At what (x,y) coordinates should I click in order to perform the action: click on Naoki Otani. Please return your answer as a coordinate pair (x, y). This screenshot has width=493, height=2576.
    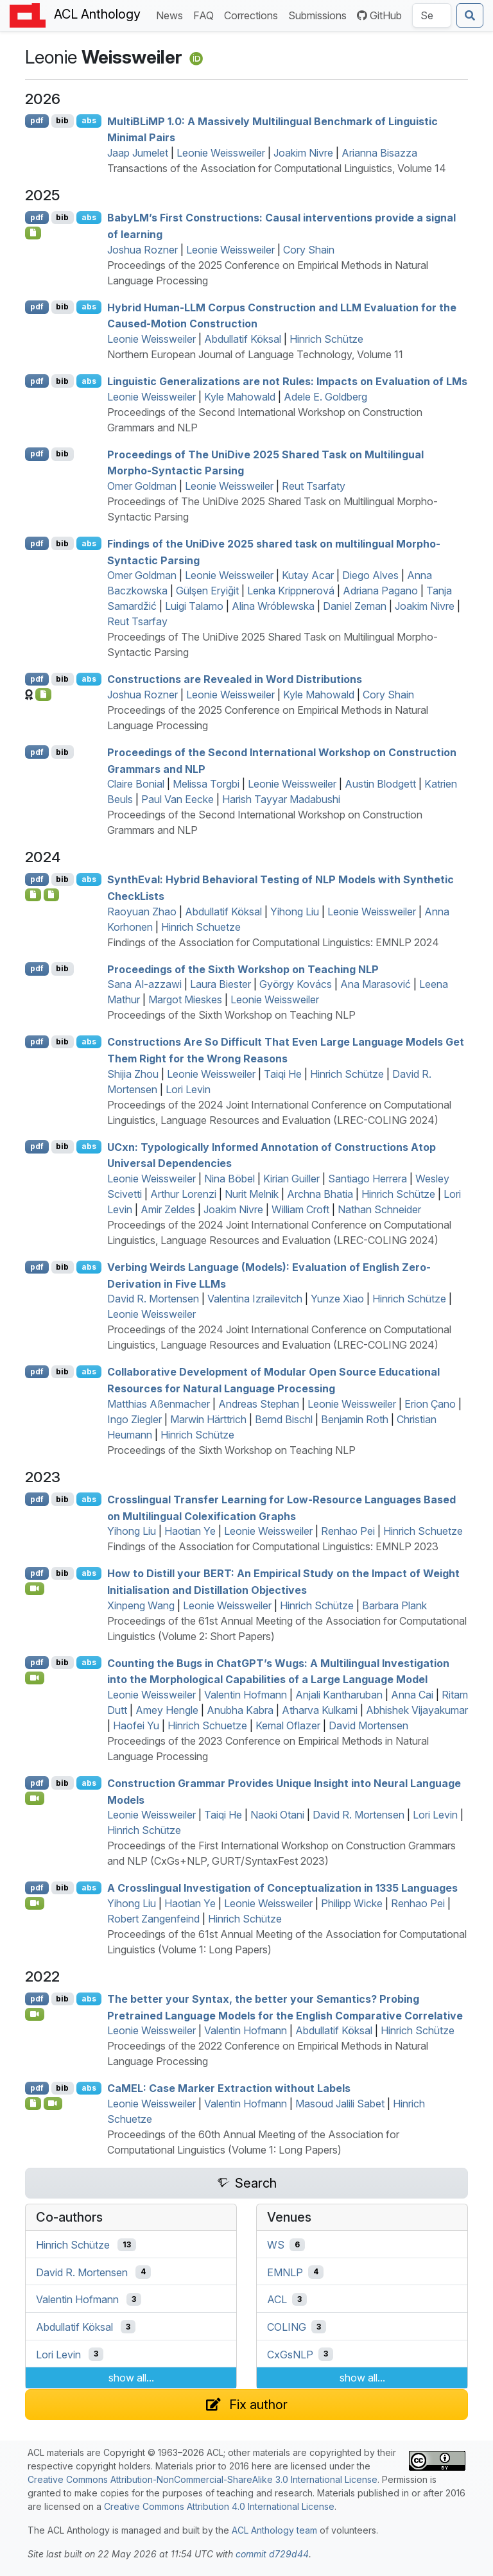
    Looking at the image, I should click on (277, 1814).